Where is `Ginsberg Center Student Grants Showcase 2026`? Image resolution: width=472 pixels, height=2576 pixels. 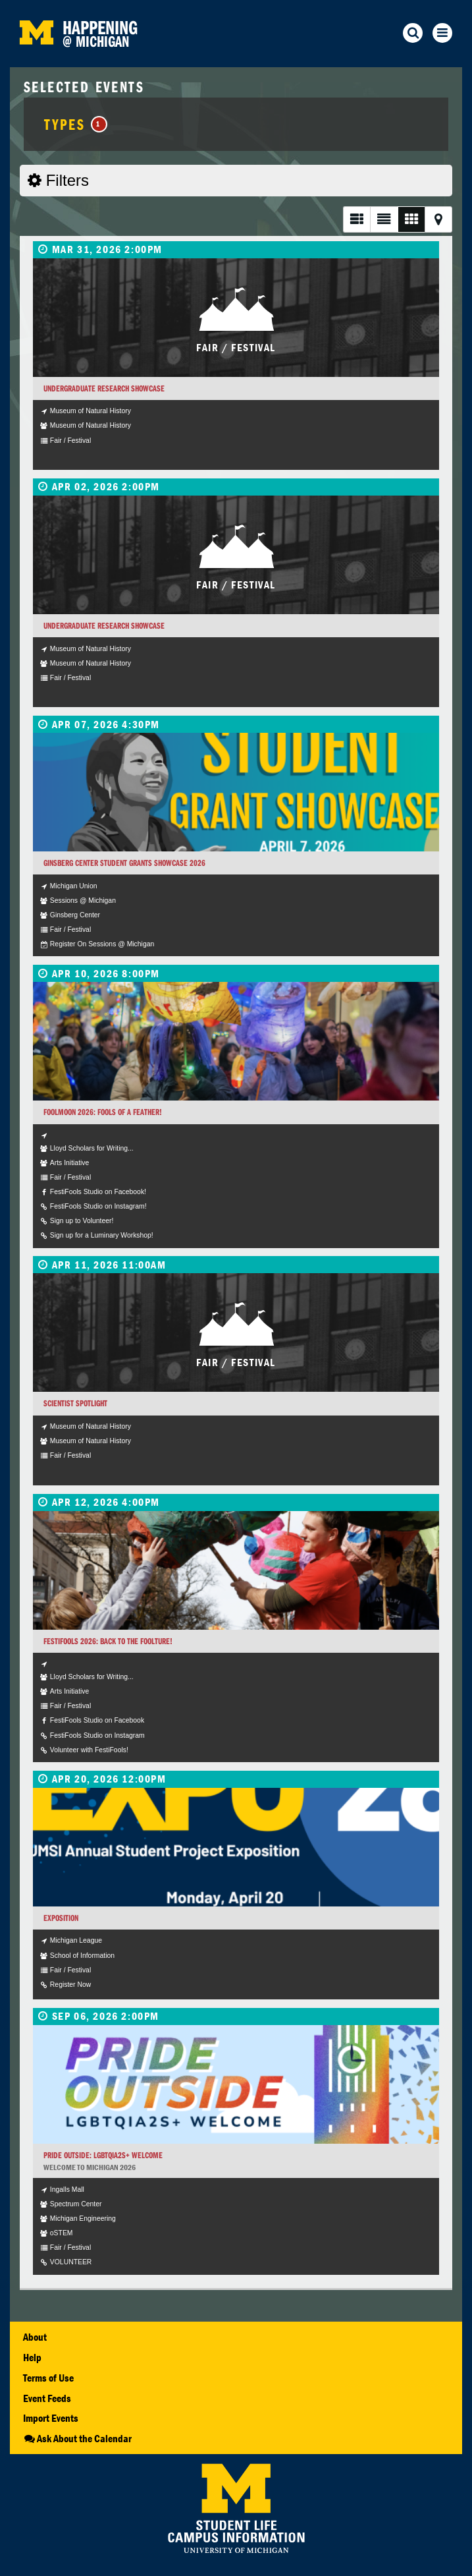
Ginsberg Center Student Grants Showcase 2026 is located at coordinates (124, 863).